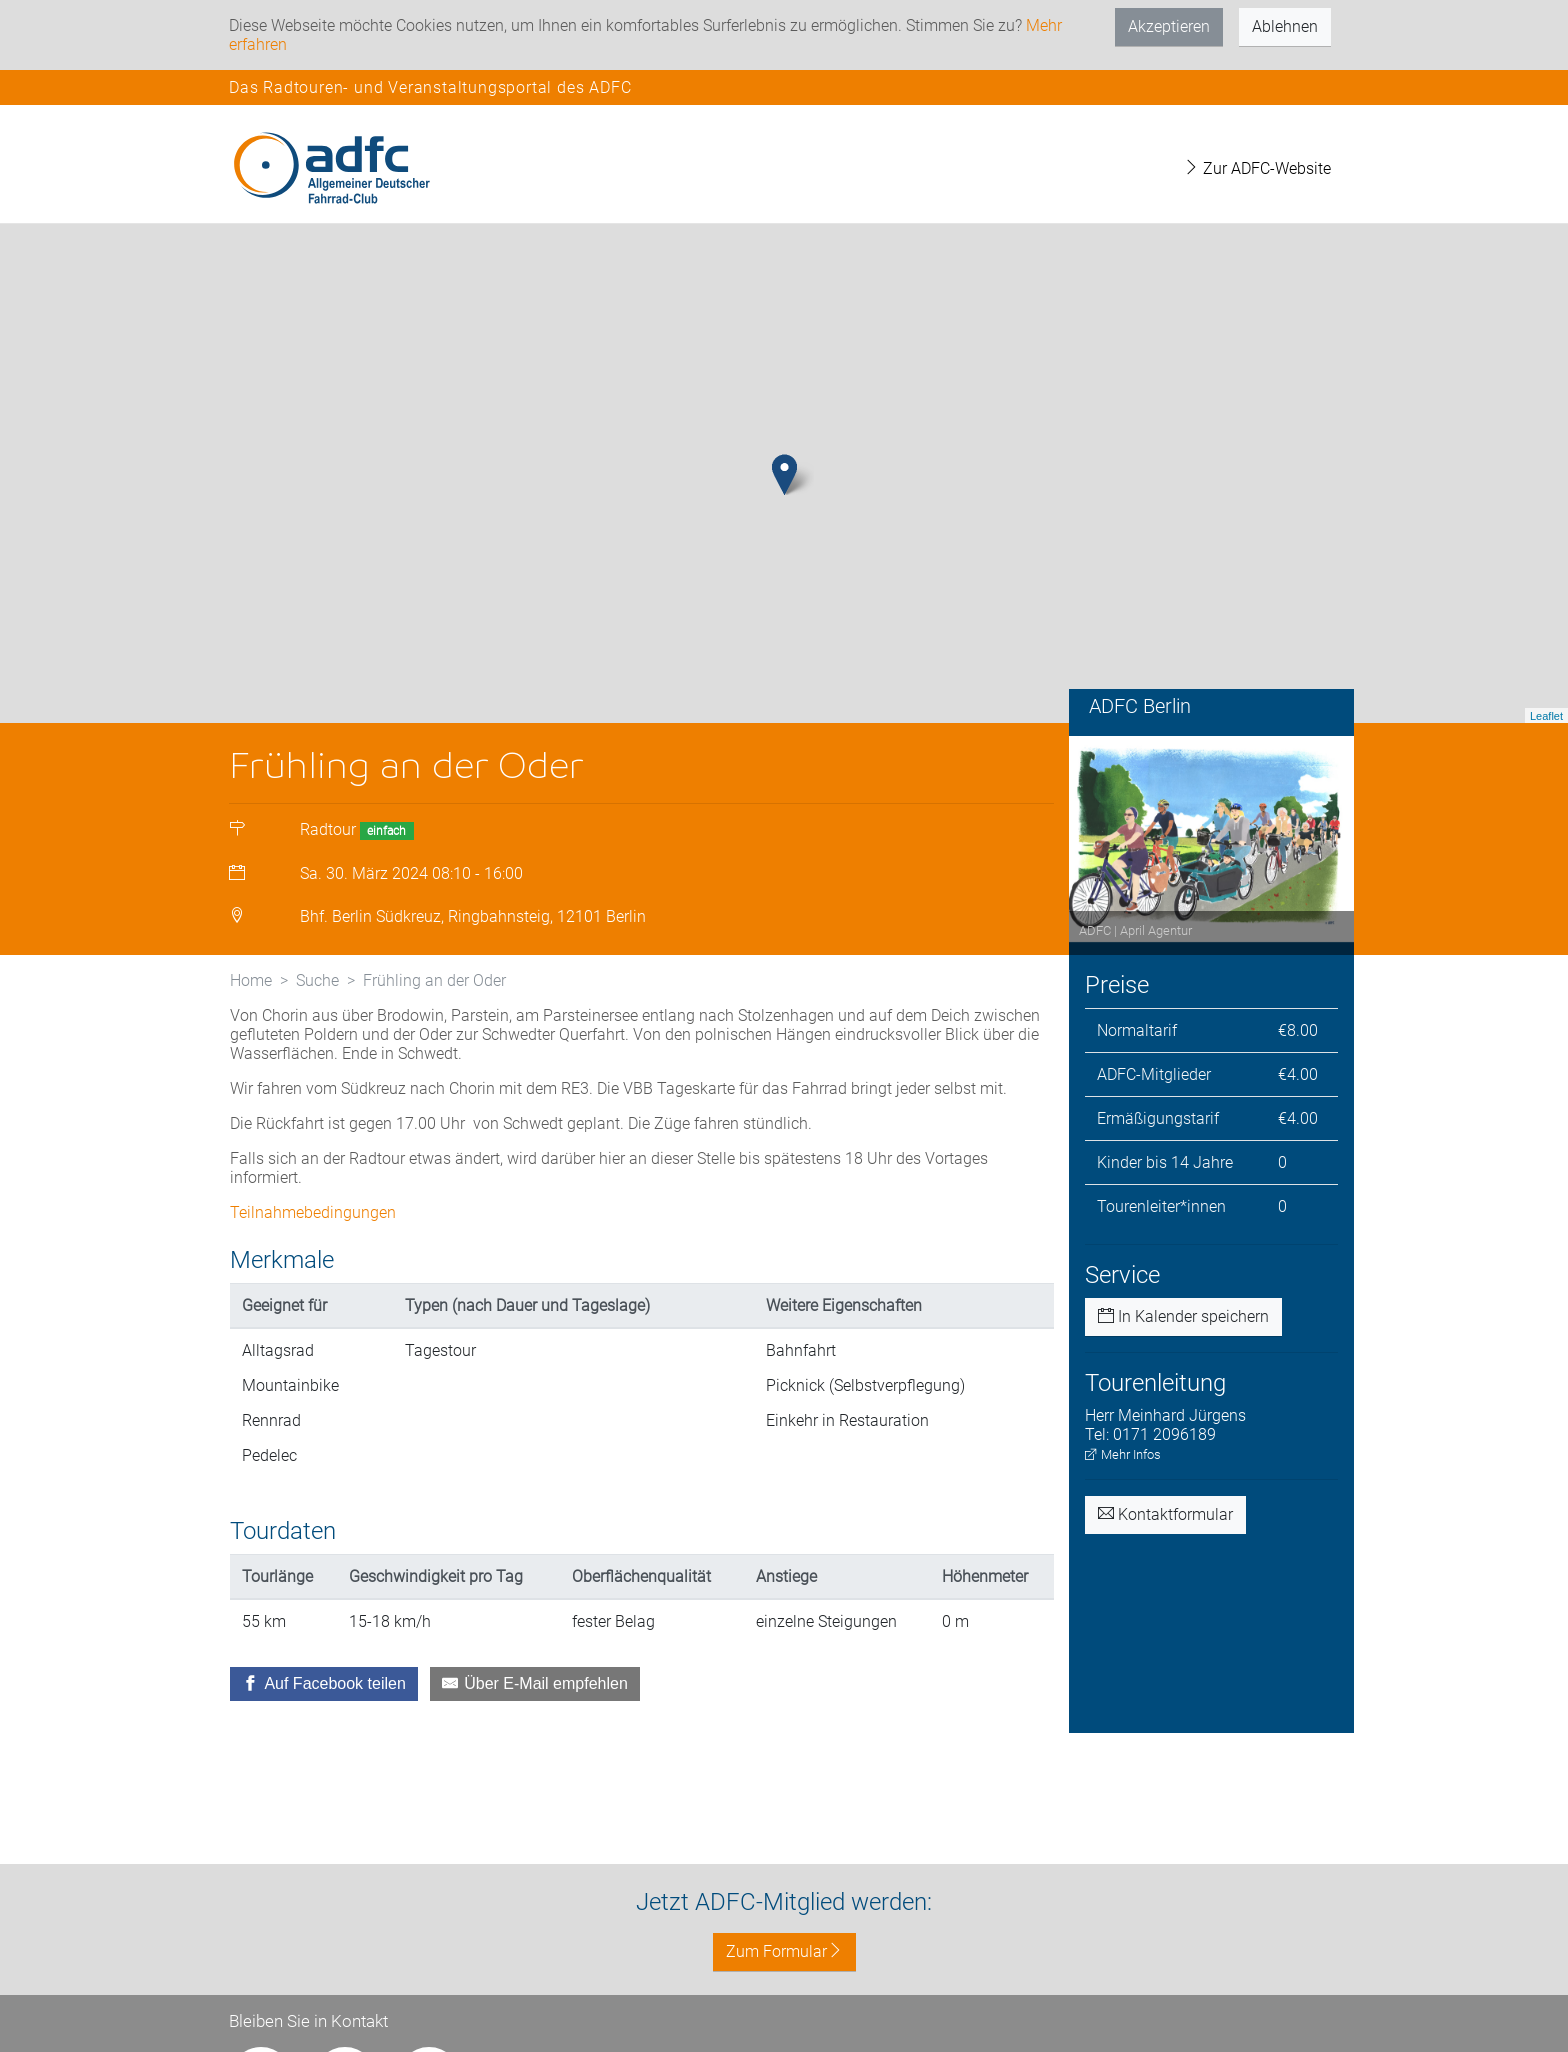 This screenshot has height=2052, width=1568. Describe the element at coordinates (784, 1951) in the screenshot. I see `Zum Formular [button]` at that location.